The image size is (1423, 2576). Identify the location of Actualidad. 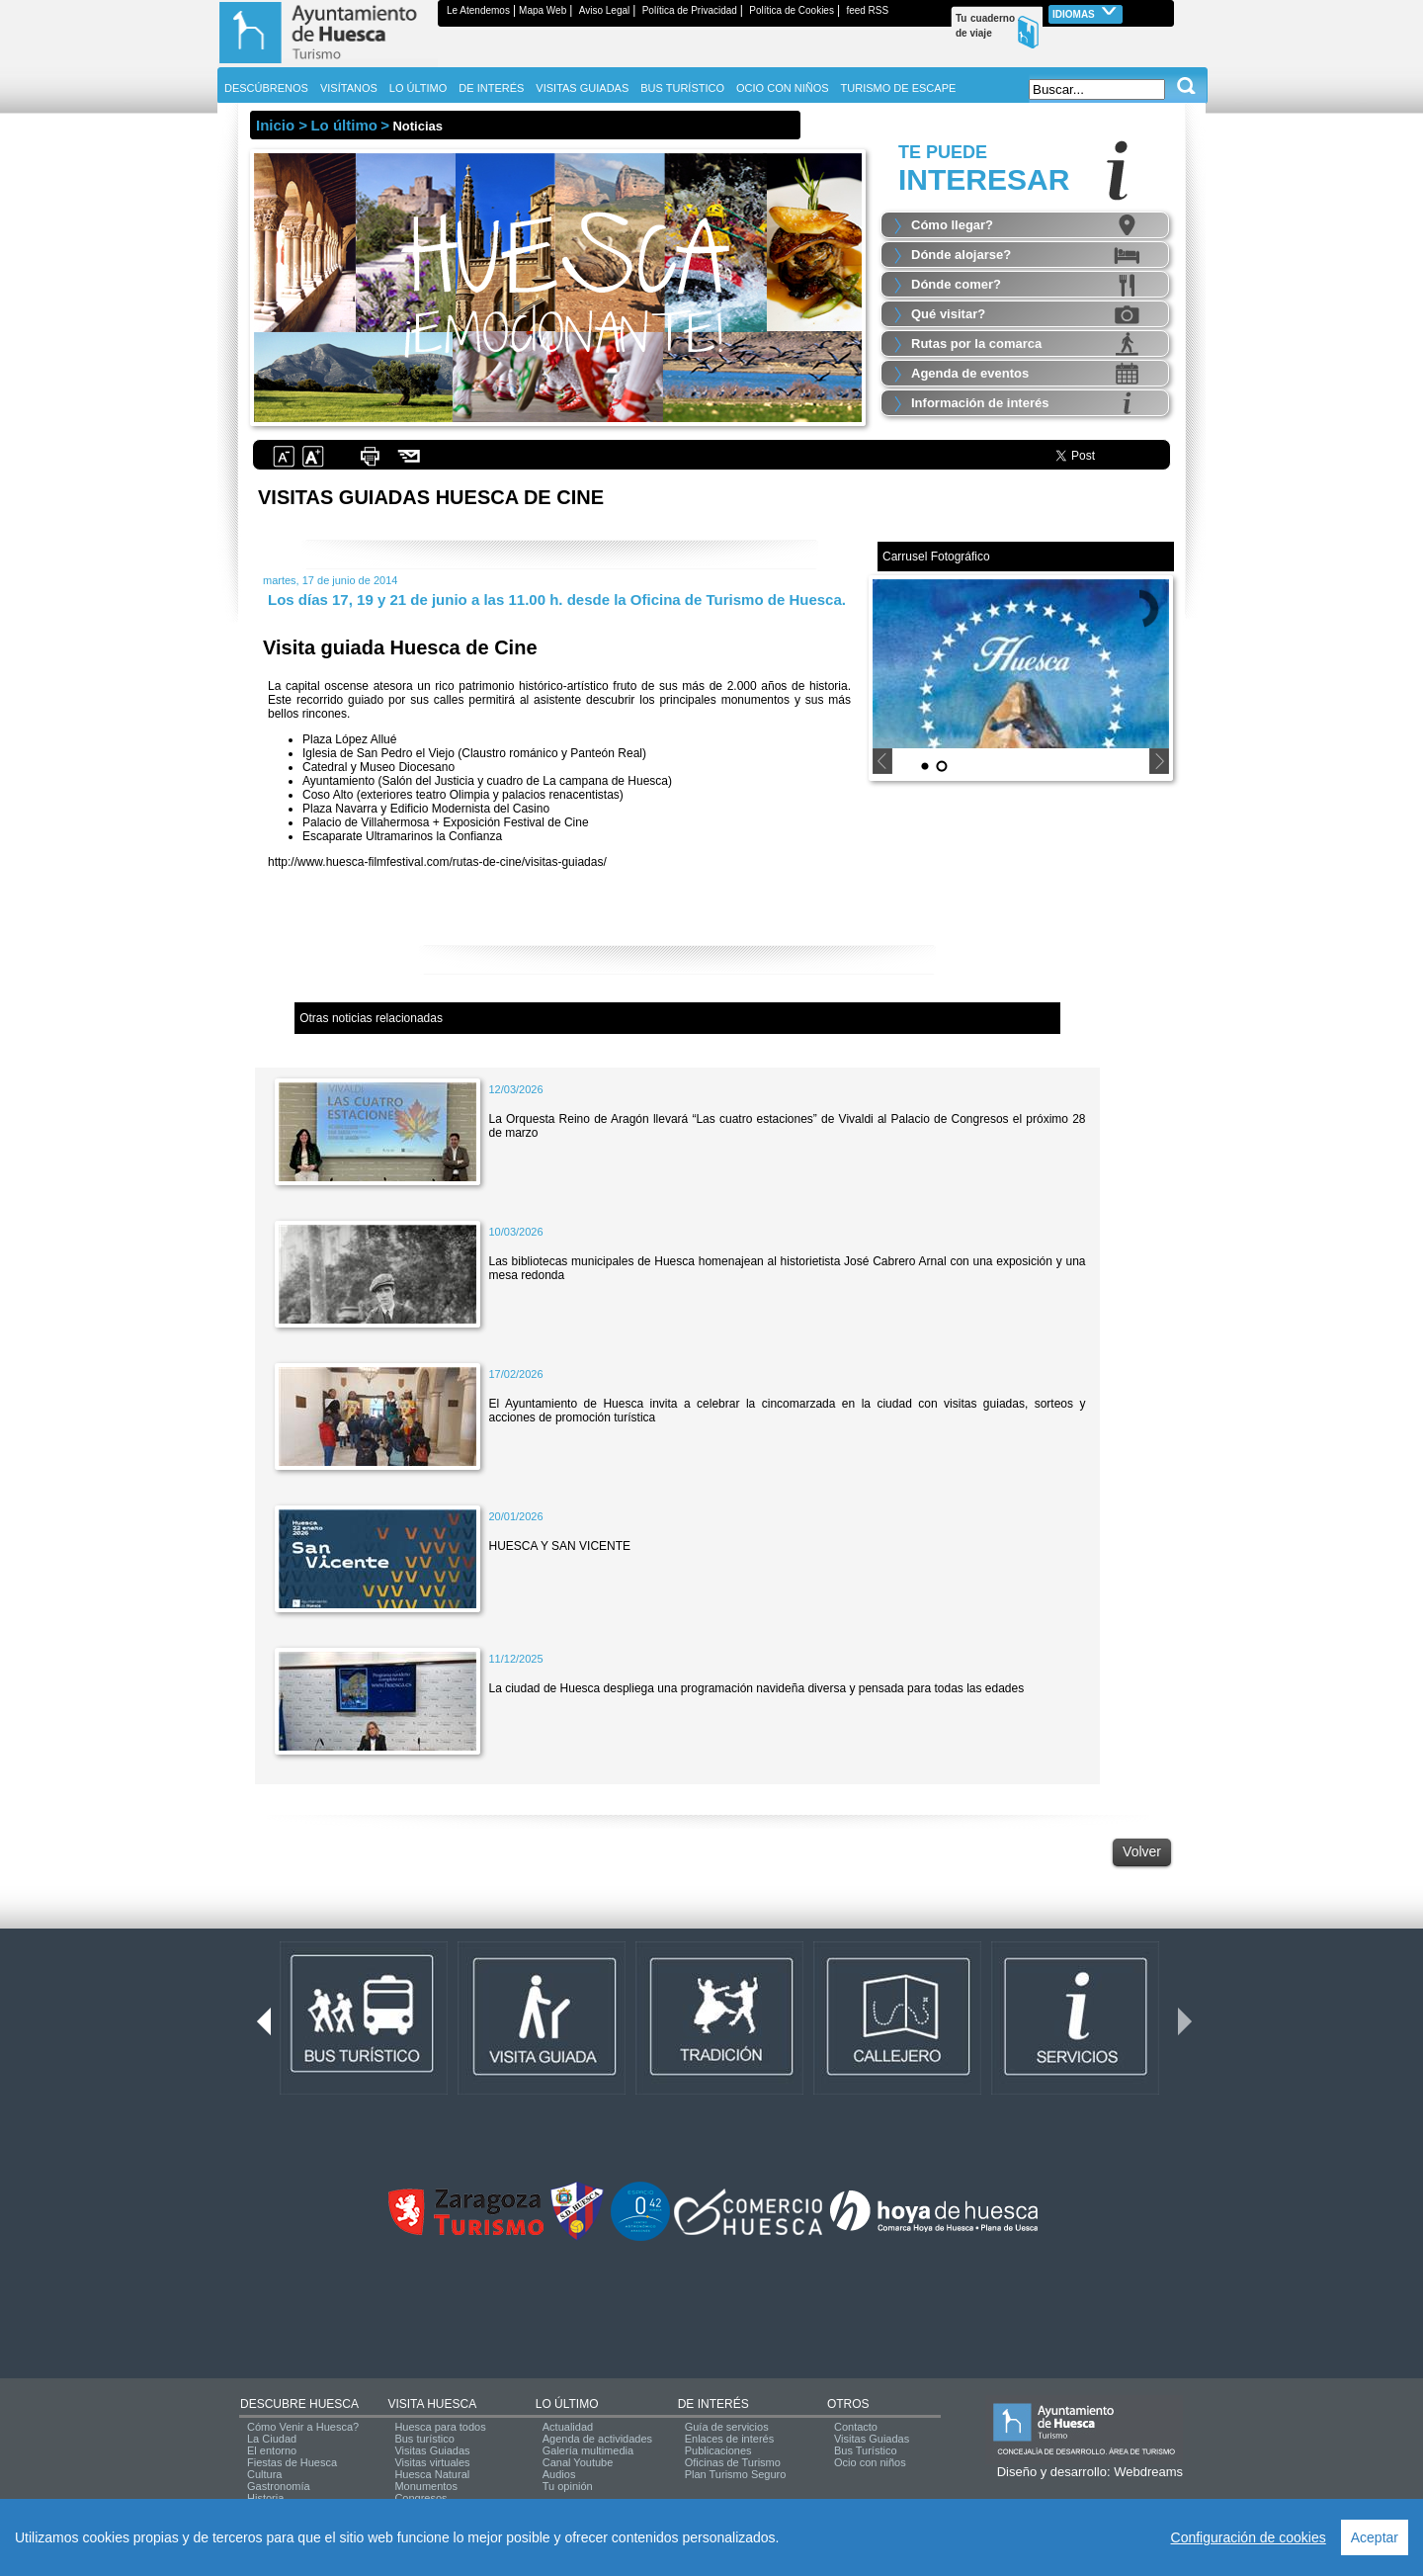
(568, 2427).